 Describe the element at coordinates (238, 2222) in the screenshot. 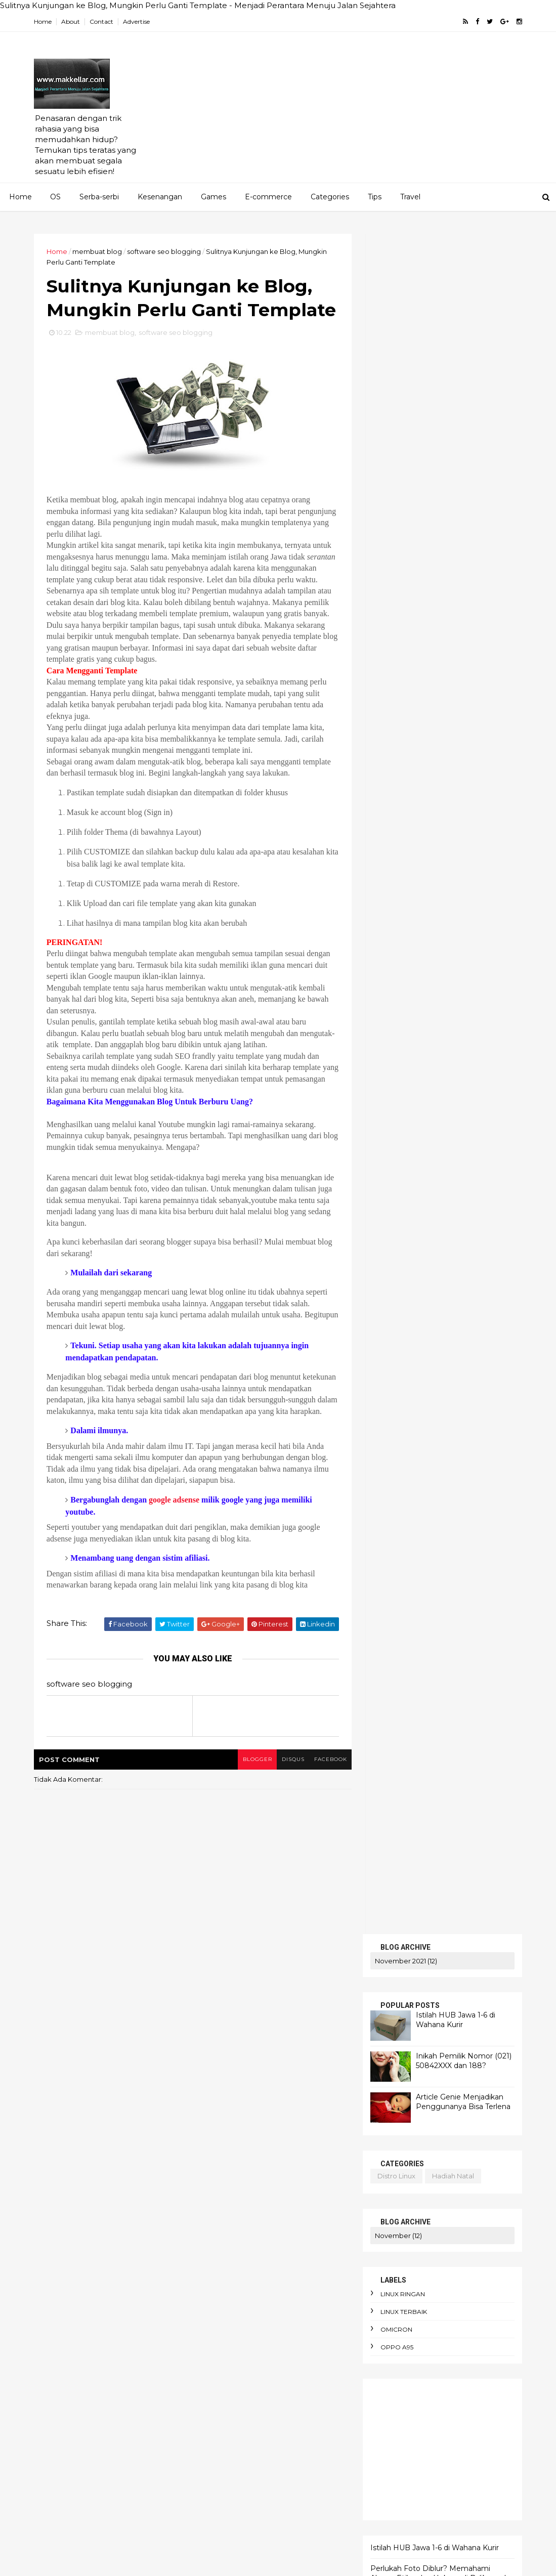

I see `alergi pada liberal` at that location.